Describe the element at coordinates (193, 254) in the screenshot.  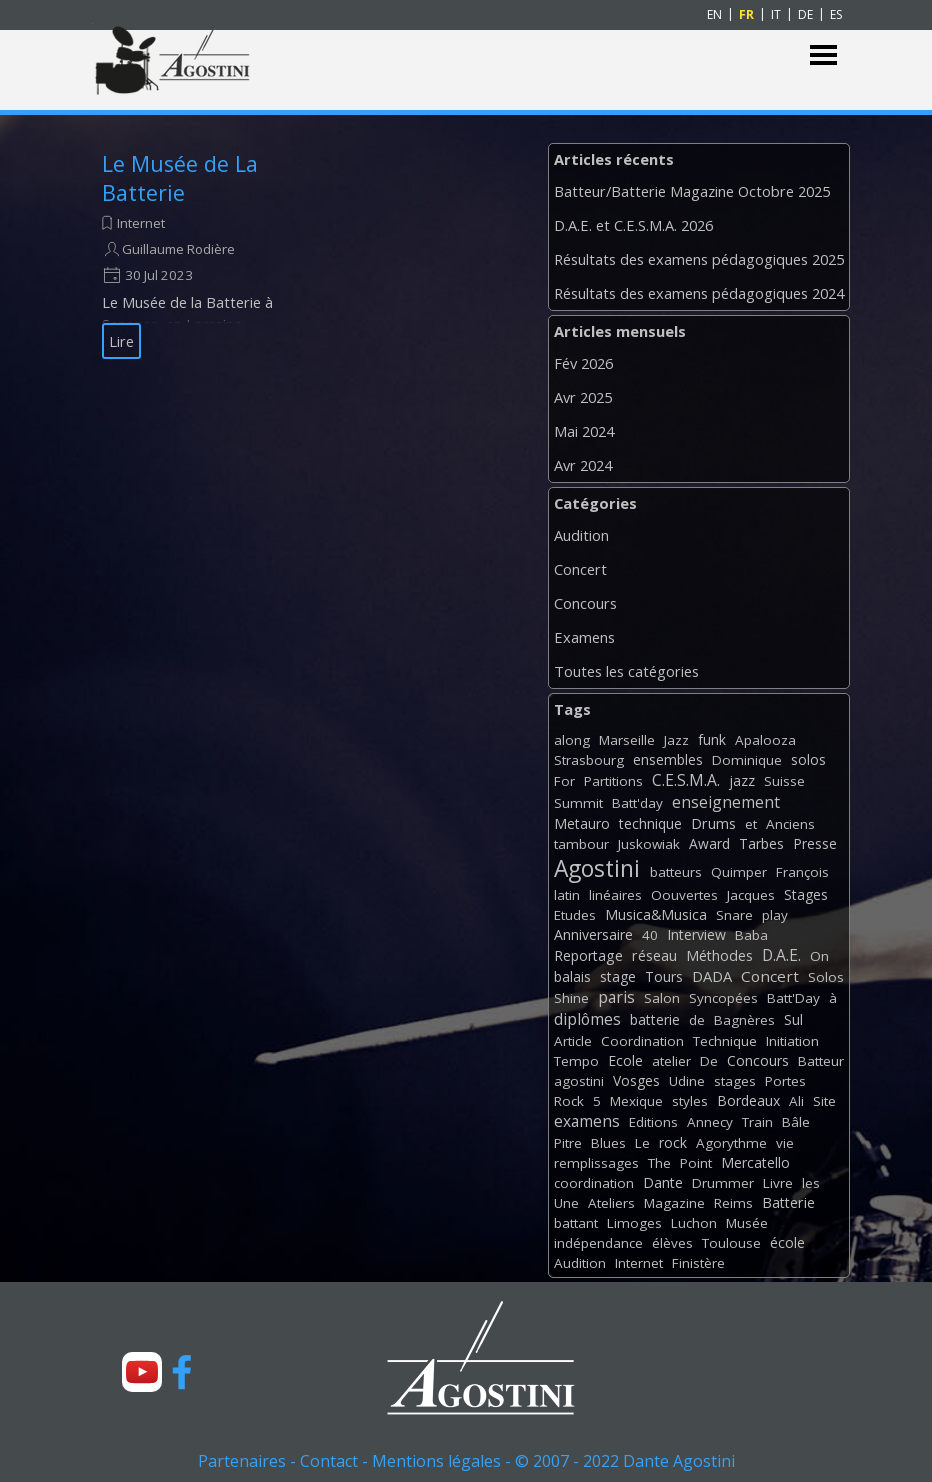
I see `[article]` at that location.